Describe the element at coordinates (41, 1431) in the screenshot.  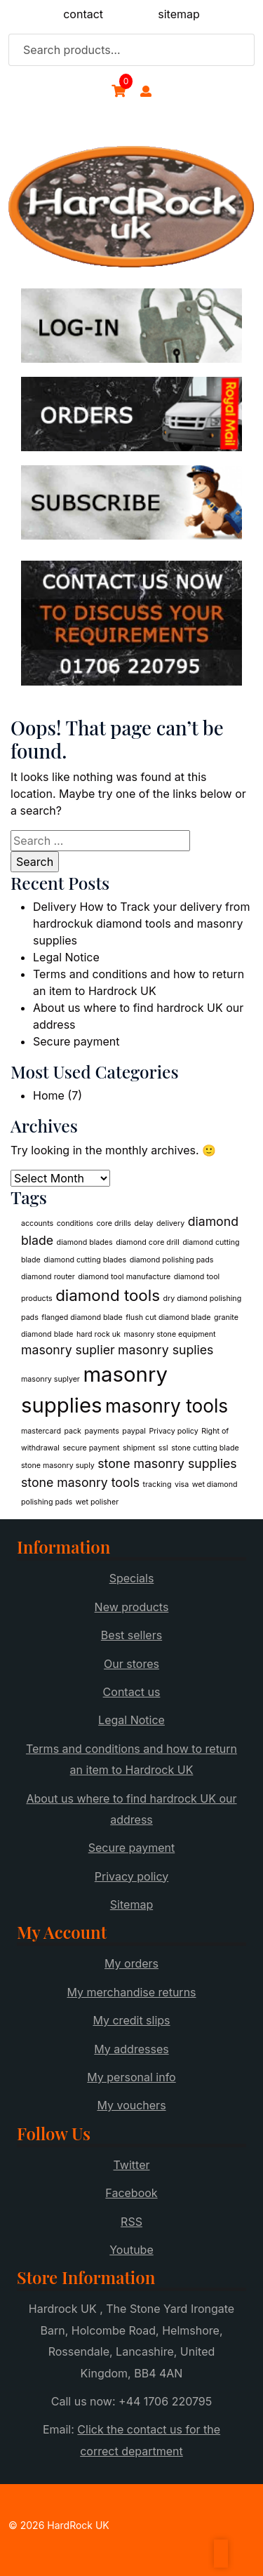
I see `mastercard [mastercard (1 item)]` at that location.